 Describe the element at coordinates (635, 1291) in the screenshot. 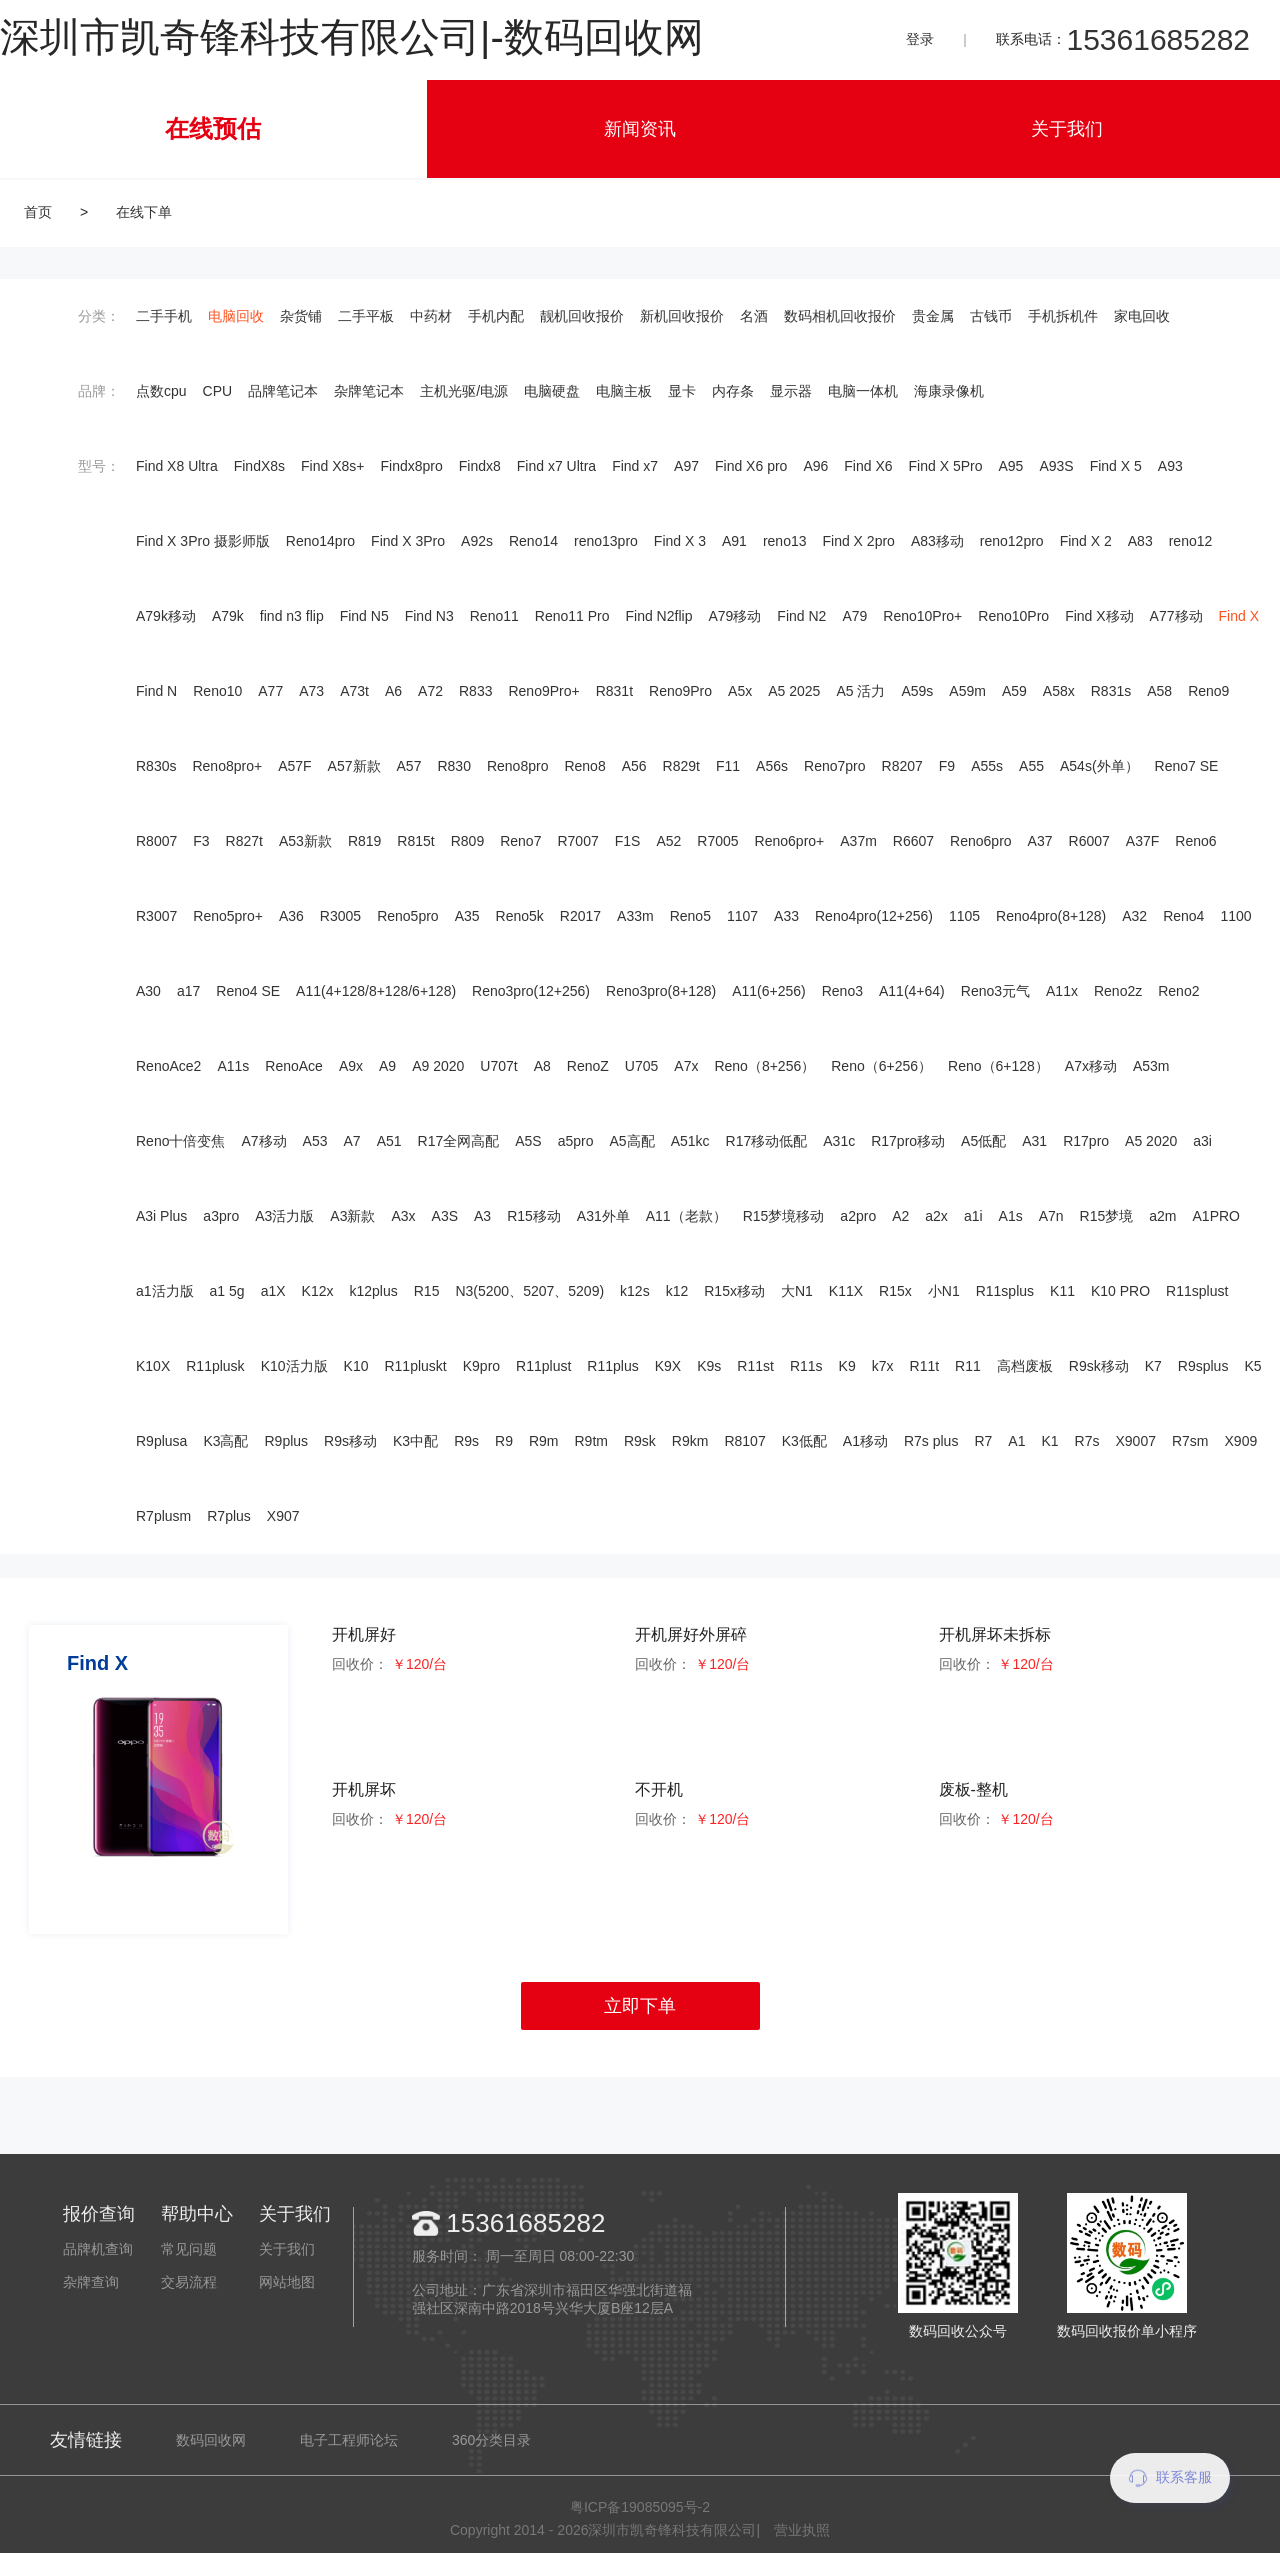

I see `k12s` at that location.